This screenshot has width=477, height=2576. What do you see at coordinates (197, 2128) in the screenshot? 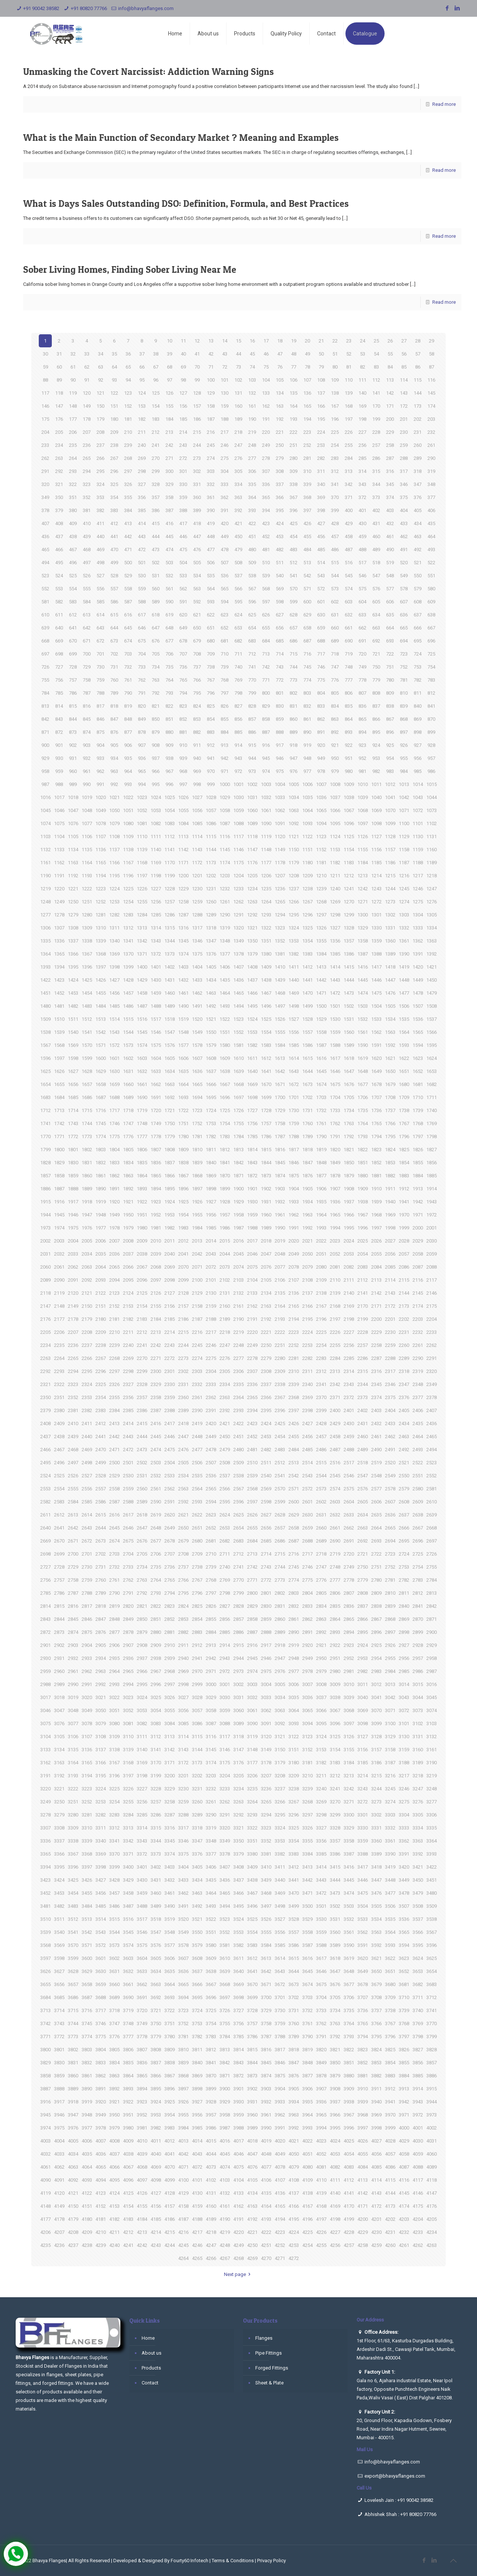
I see `3985` at bounding box center [197, 2128].